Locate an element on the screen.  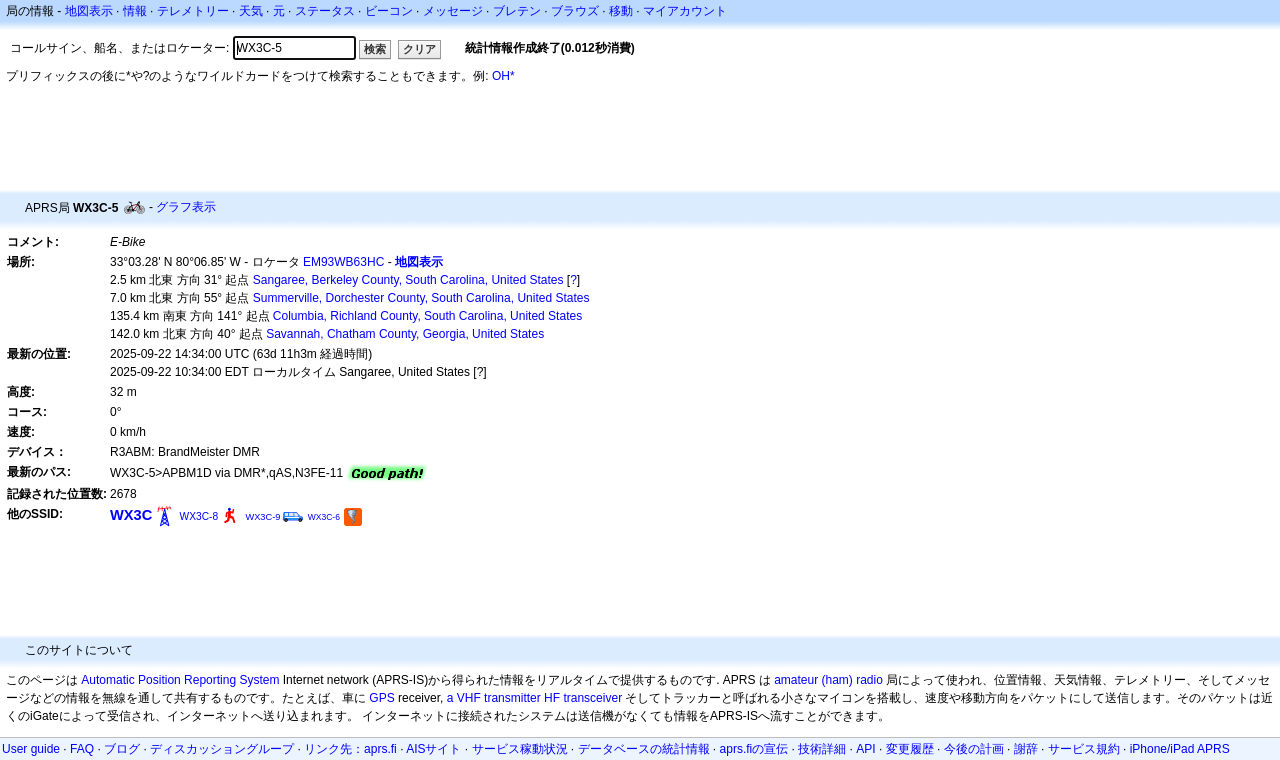
OH* is located at coordinates (503, 76).